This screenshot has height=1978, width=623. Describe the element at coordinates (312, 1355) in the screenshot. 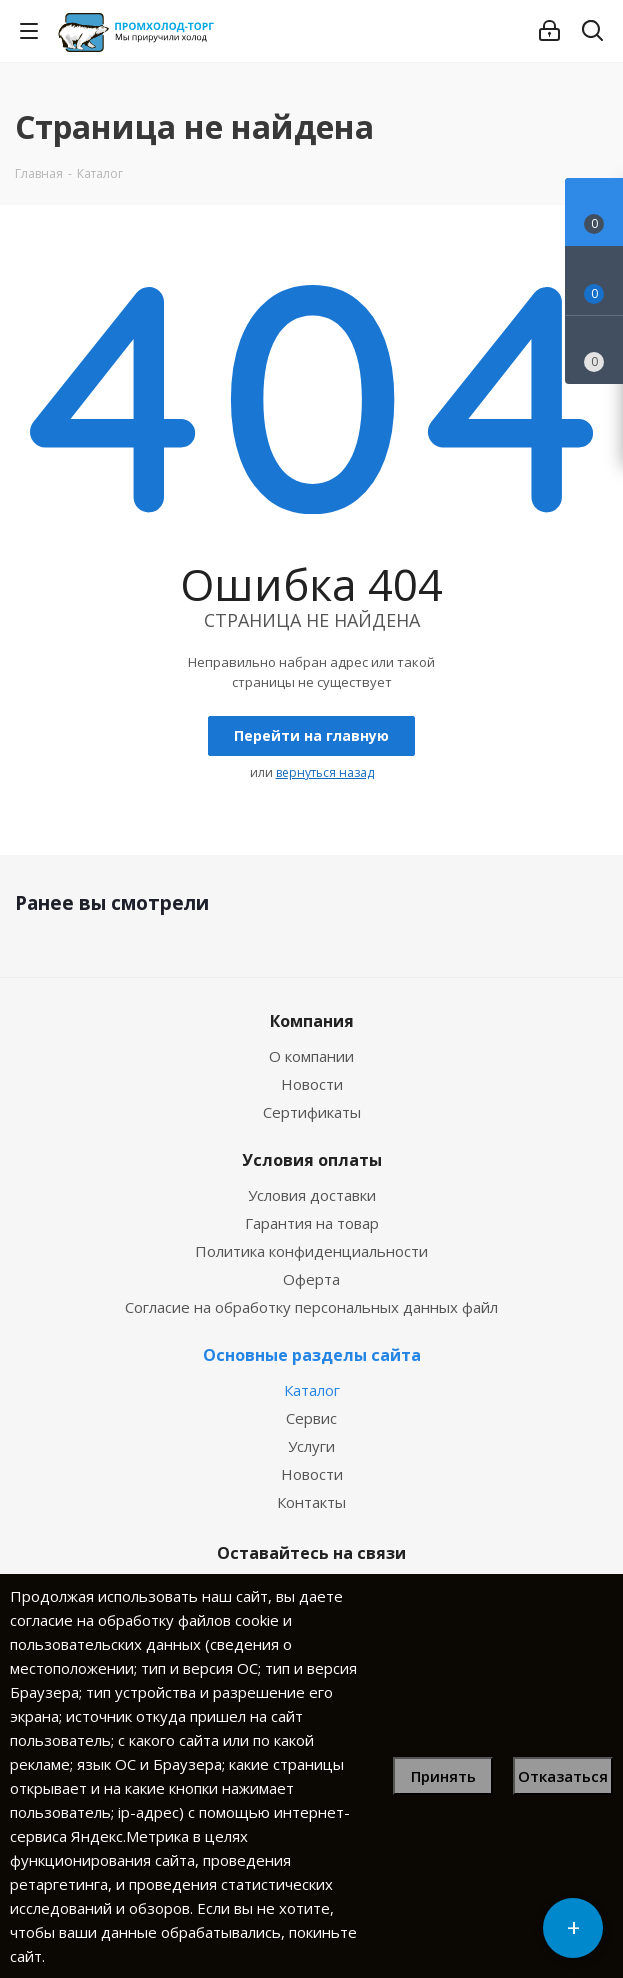

I see `Основные разделы сайта` at that location.